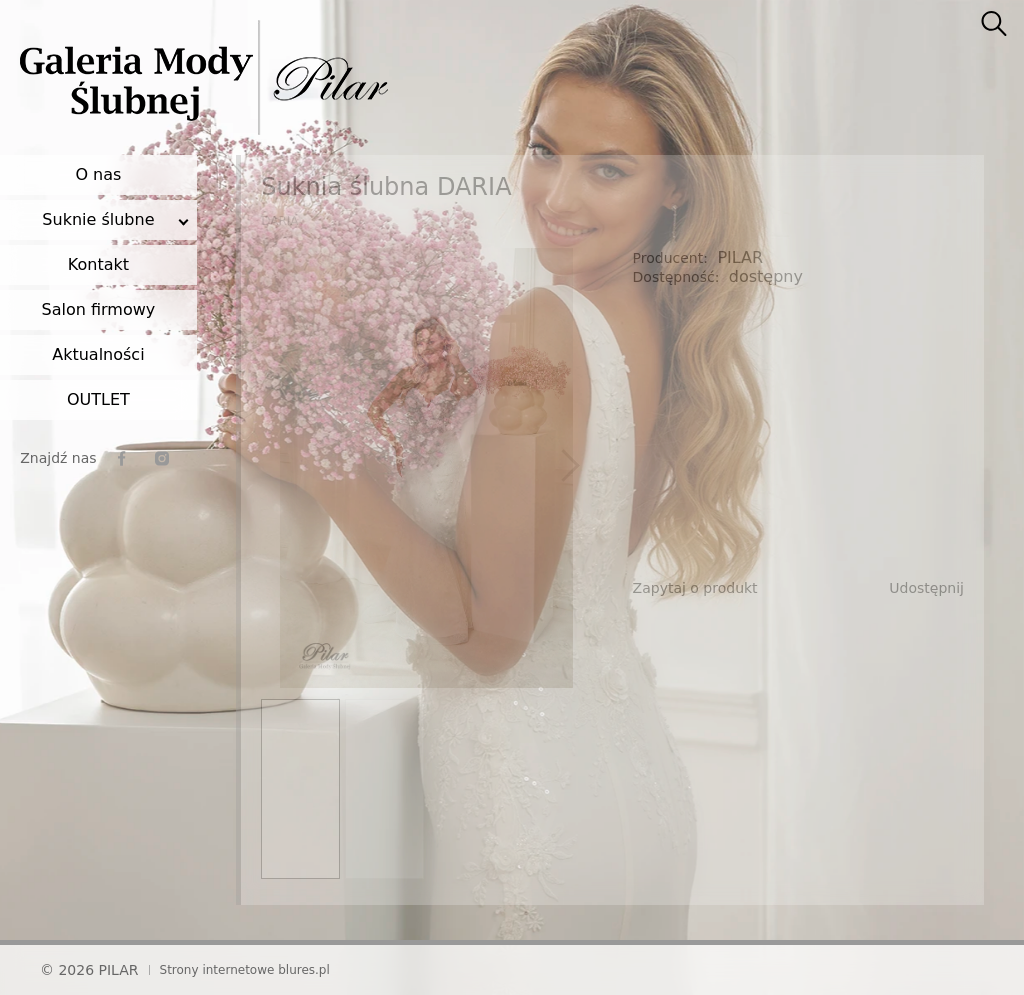 The width and height of the screenshot is (1024, 995). I want to click on OUTLET, so click(98, 399).